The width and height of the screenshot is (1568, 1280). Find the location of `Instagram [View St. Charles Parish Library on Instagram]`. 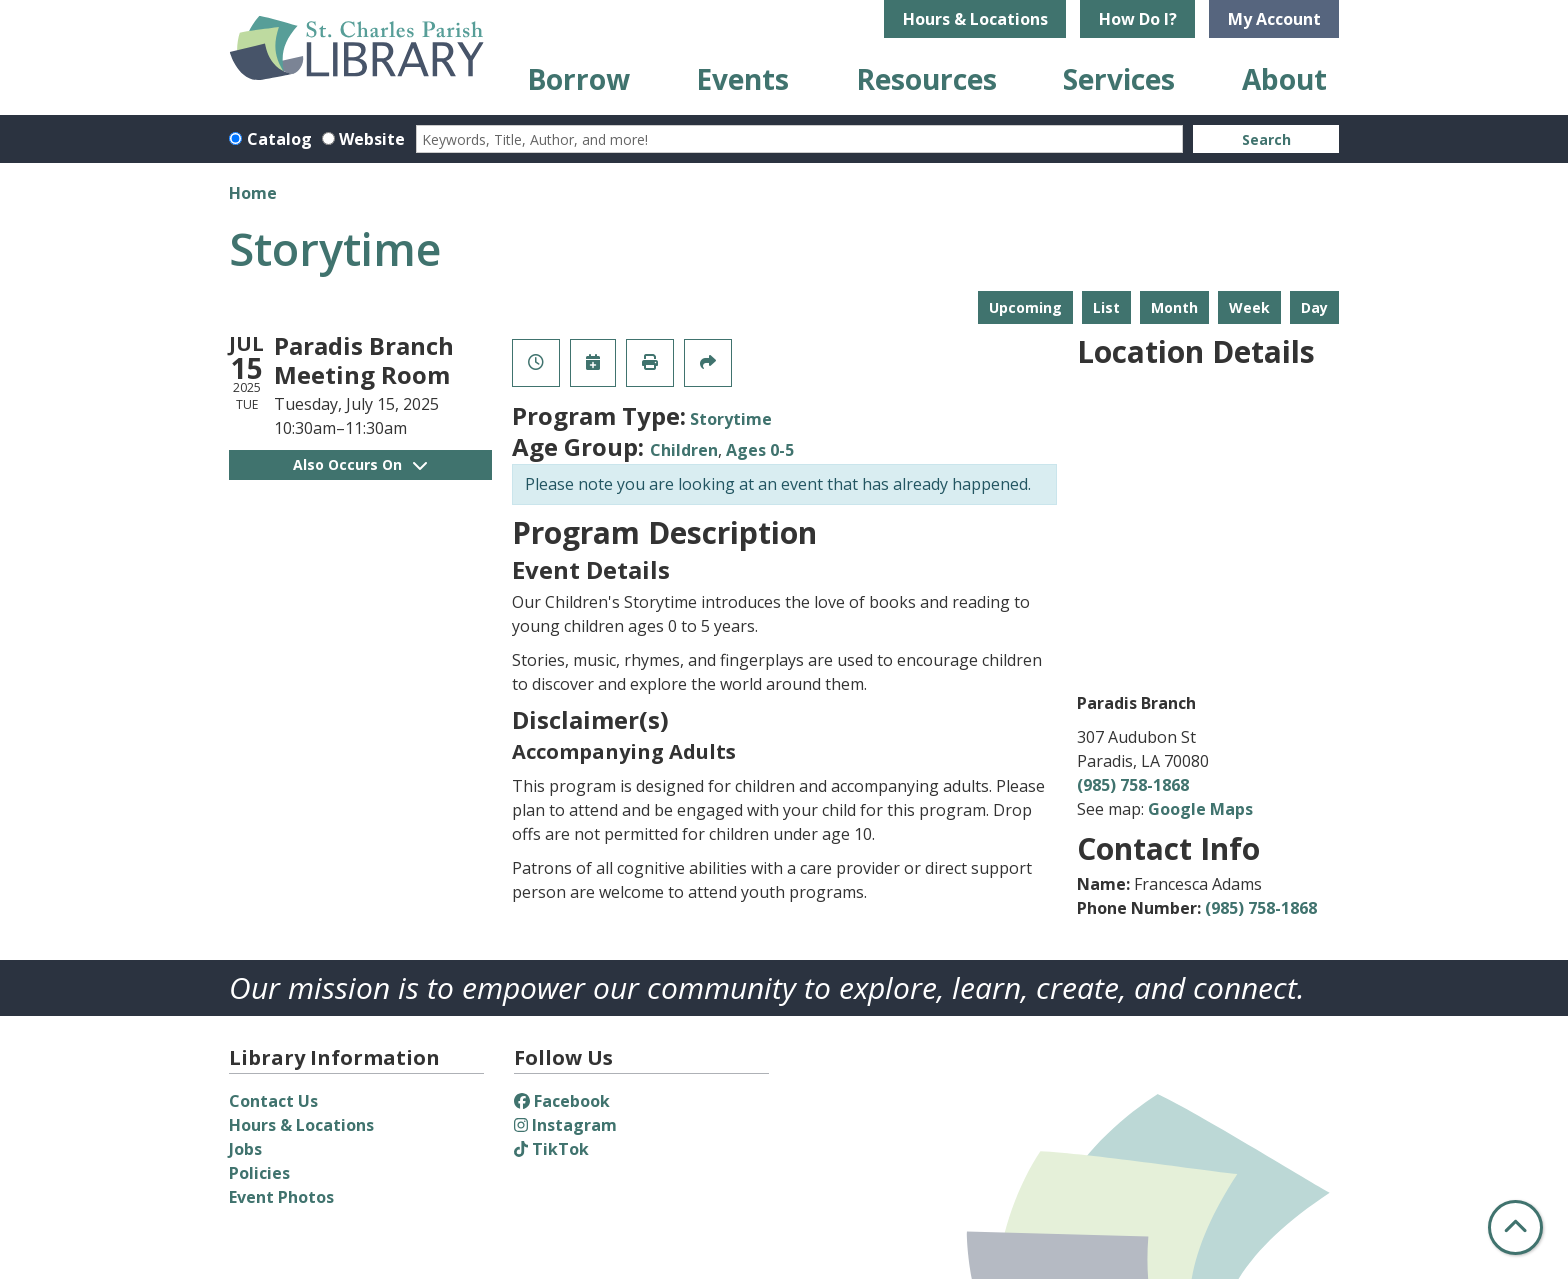

Instagram [View St. Charles Parish Library on Instagram] is located at coordinates (565, 1125).